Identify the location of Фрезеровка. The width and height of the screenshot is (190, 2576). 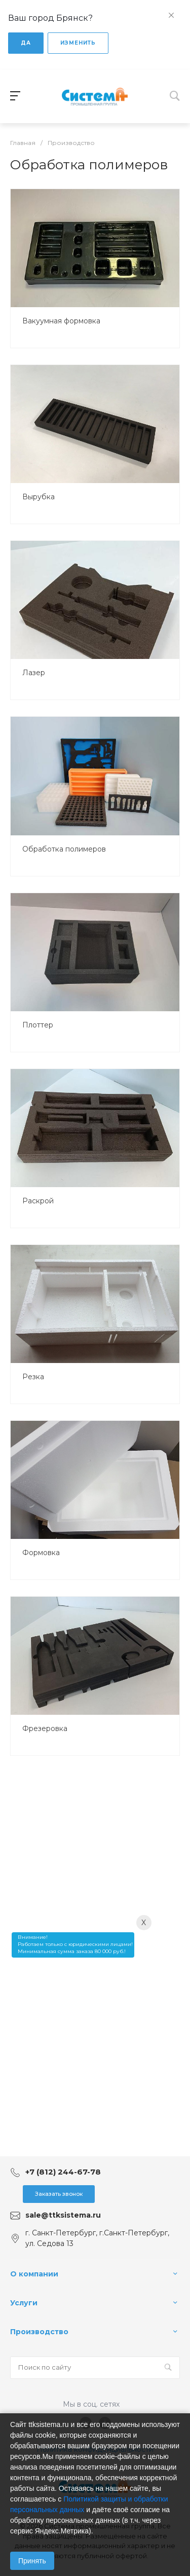
(44, 1728).